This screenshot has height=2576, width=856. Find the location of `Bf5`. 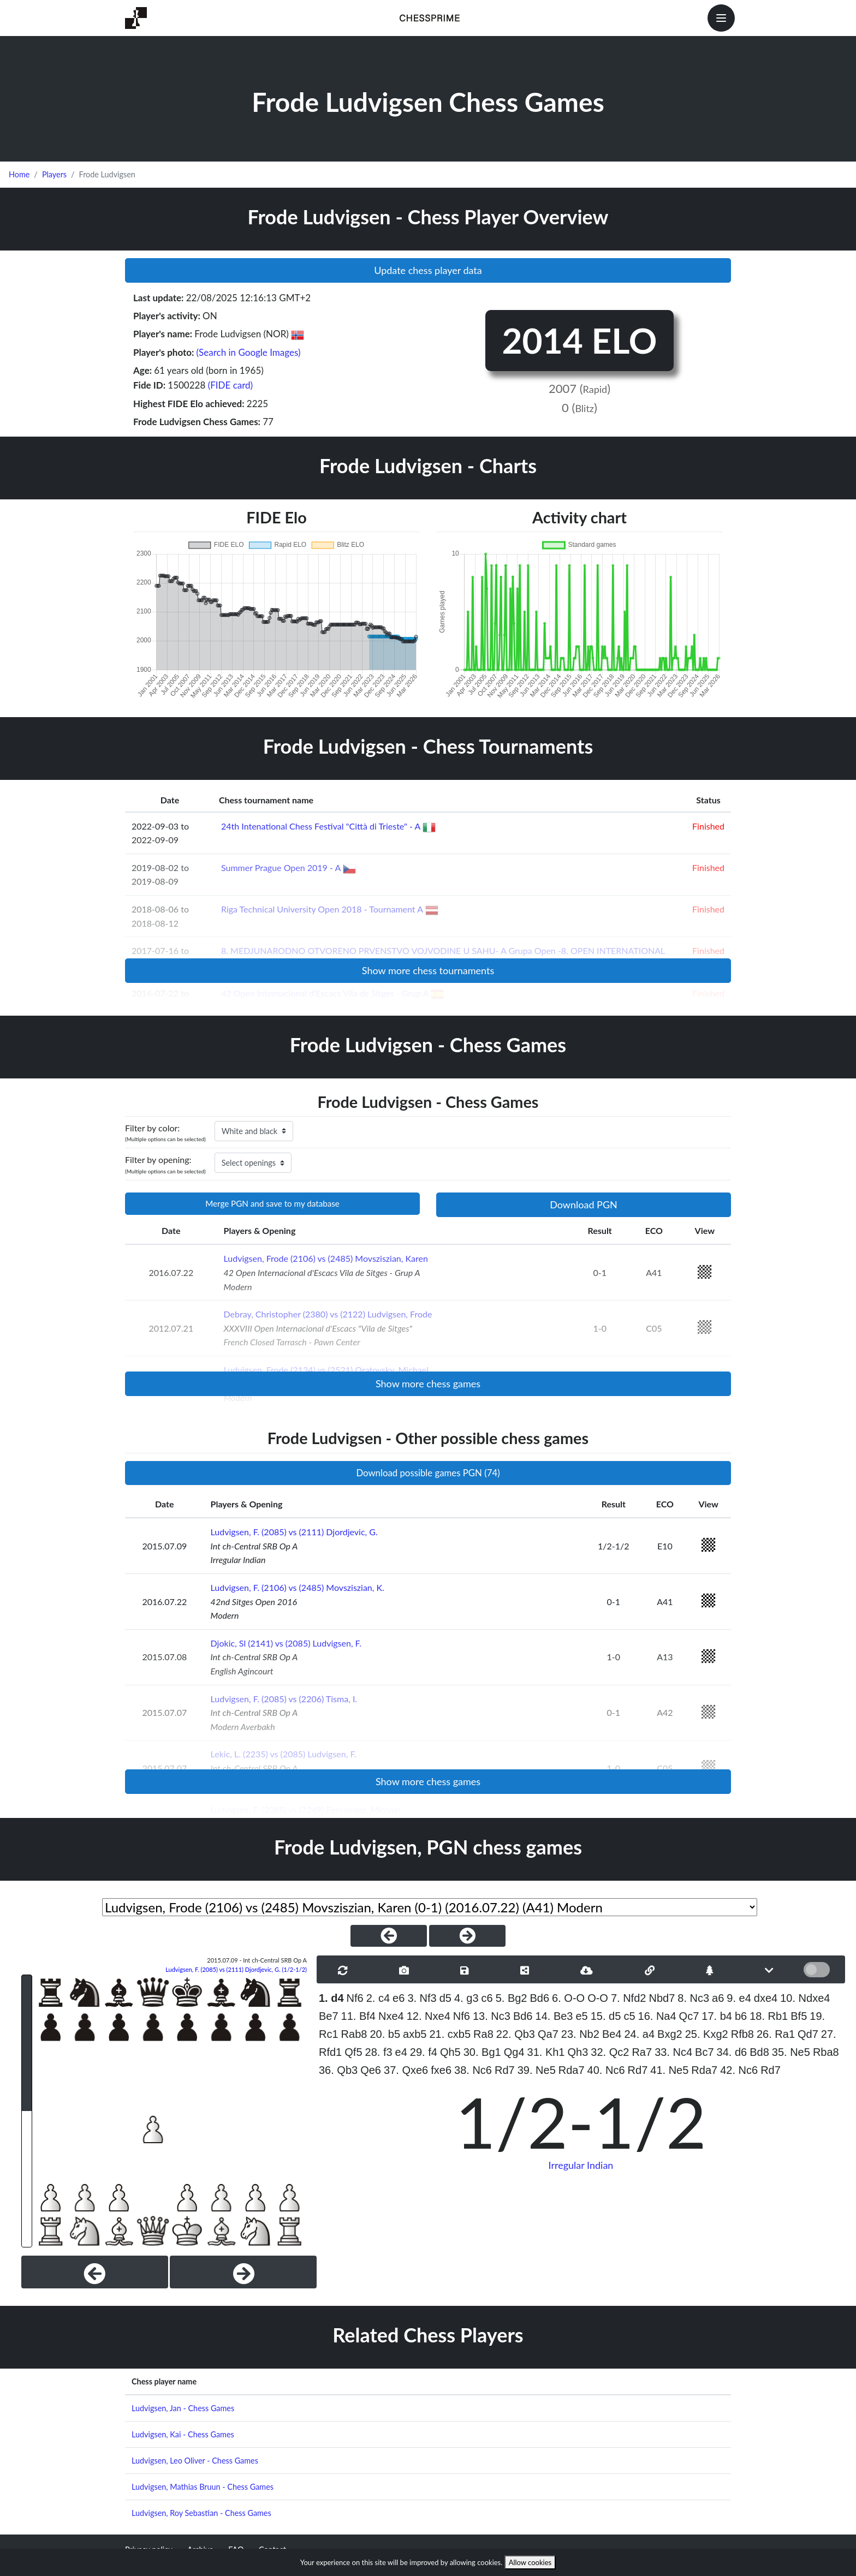

Bf5 is located at coordinates (798, 2016).